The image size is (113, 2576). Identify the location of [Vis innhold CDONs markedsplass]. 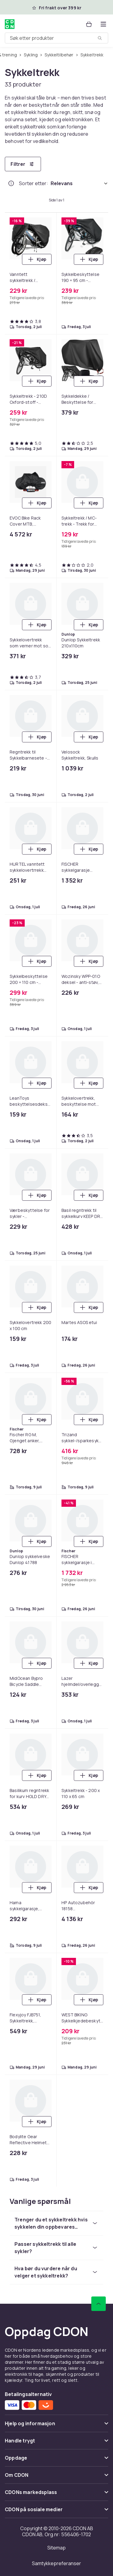
(56, 2495).